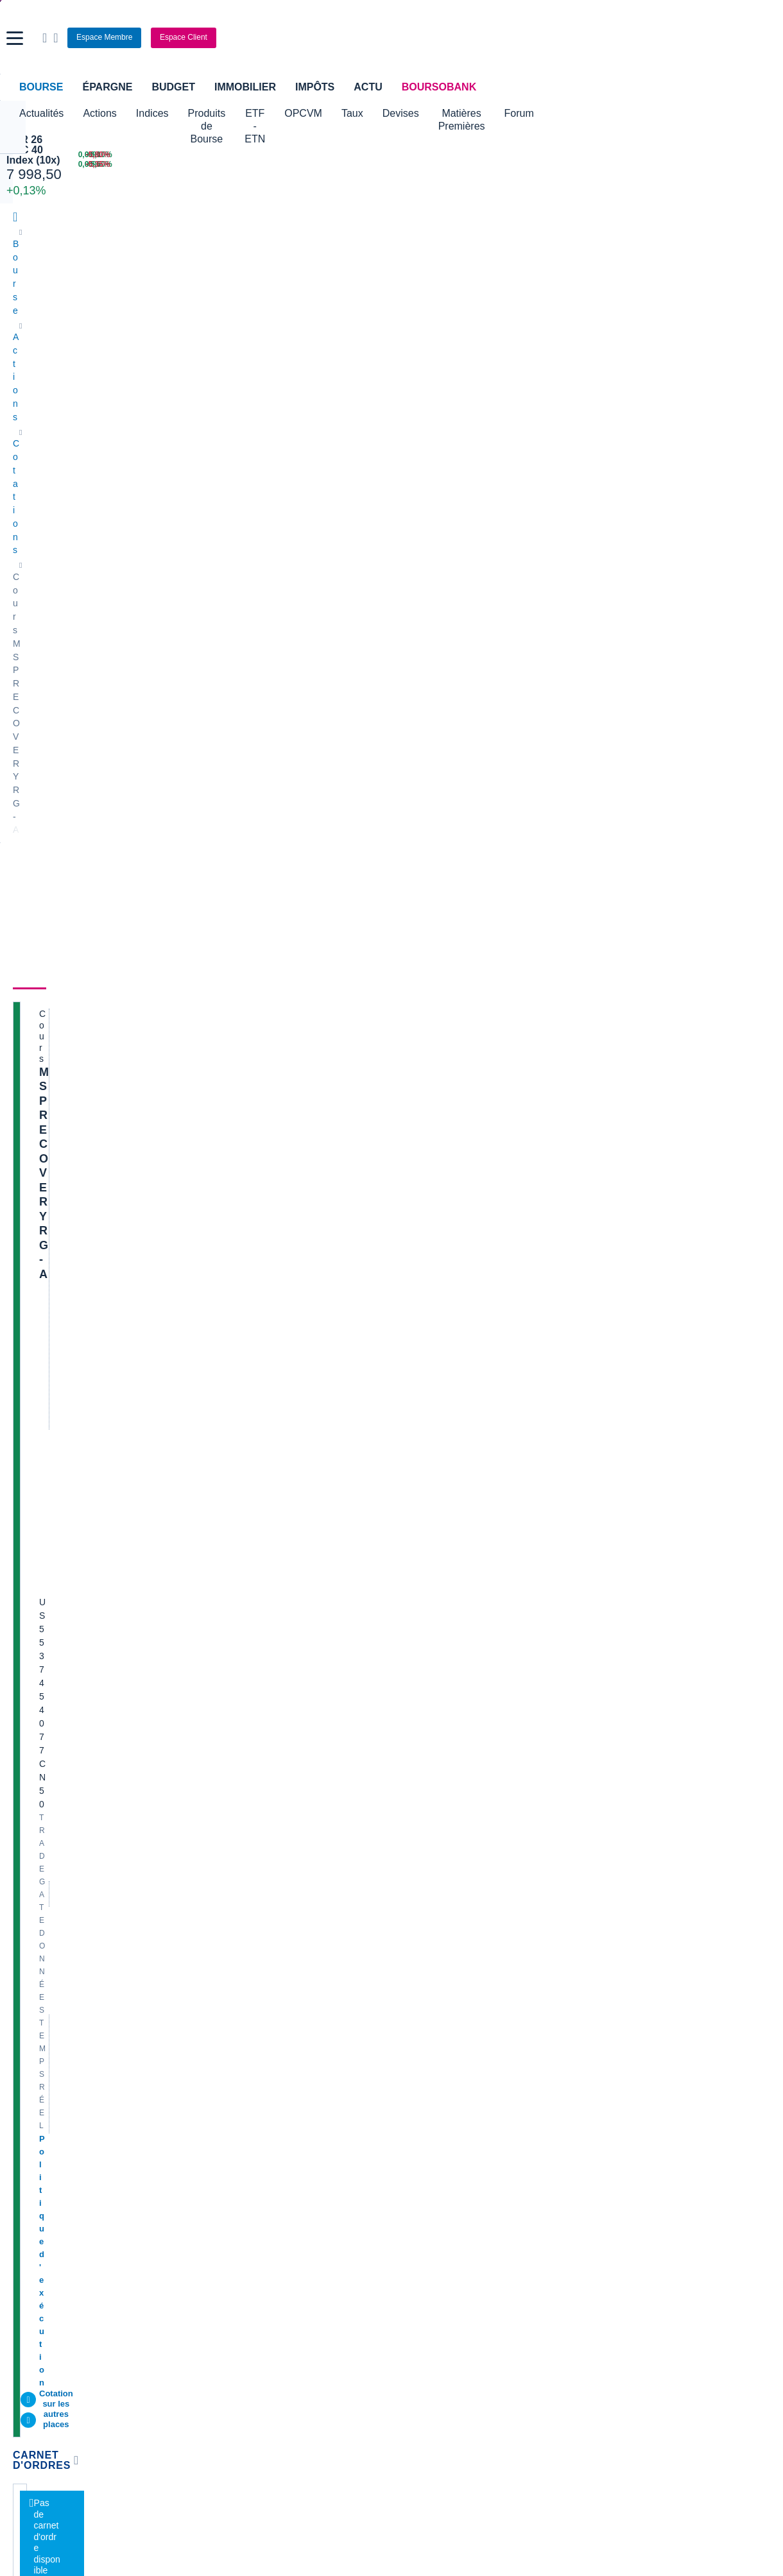 The width and height of the screenshot is (783, 2576). Describe the element at coordinates (319, 113) in the screenshot. I see `ETF - ETN [button]` at that location.